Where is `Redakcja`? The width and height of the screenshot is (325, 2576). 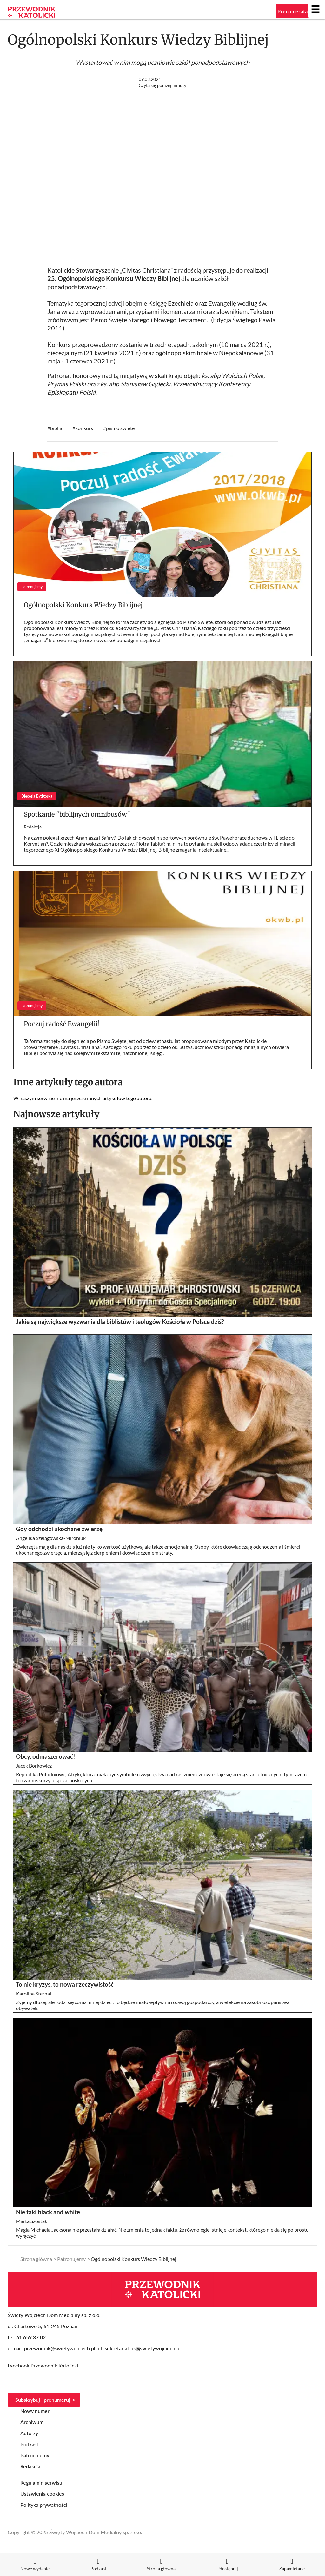
Redakcja is located at coordinates (33, 826).